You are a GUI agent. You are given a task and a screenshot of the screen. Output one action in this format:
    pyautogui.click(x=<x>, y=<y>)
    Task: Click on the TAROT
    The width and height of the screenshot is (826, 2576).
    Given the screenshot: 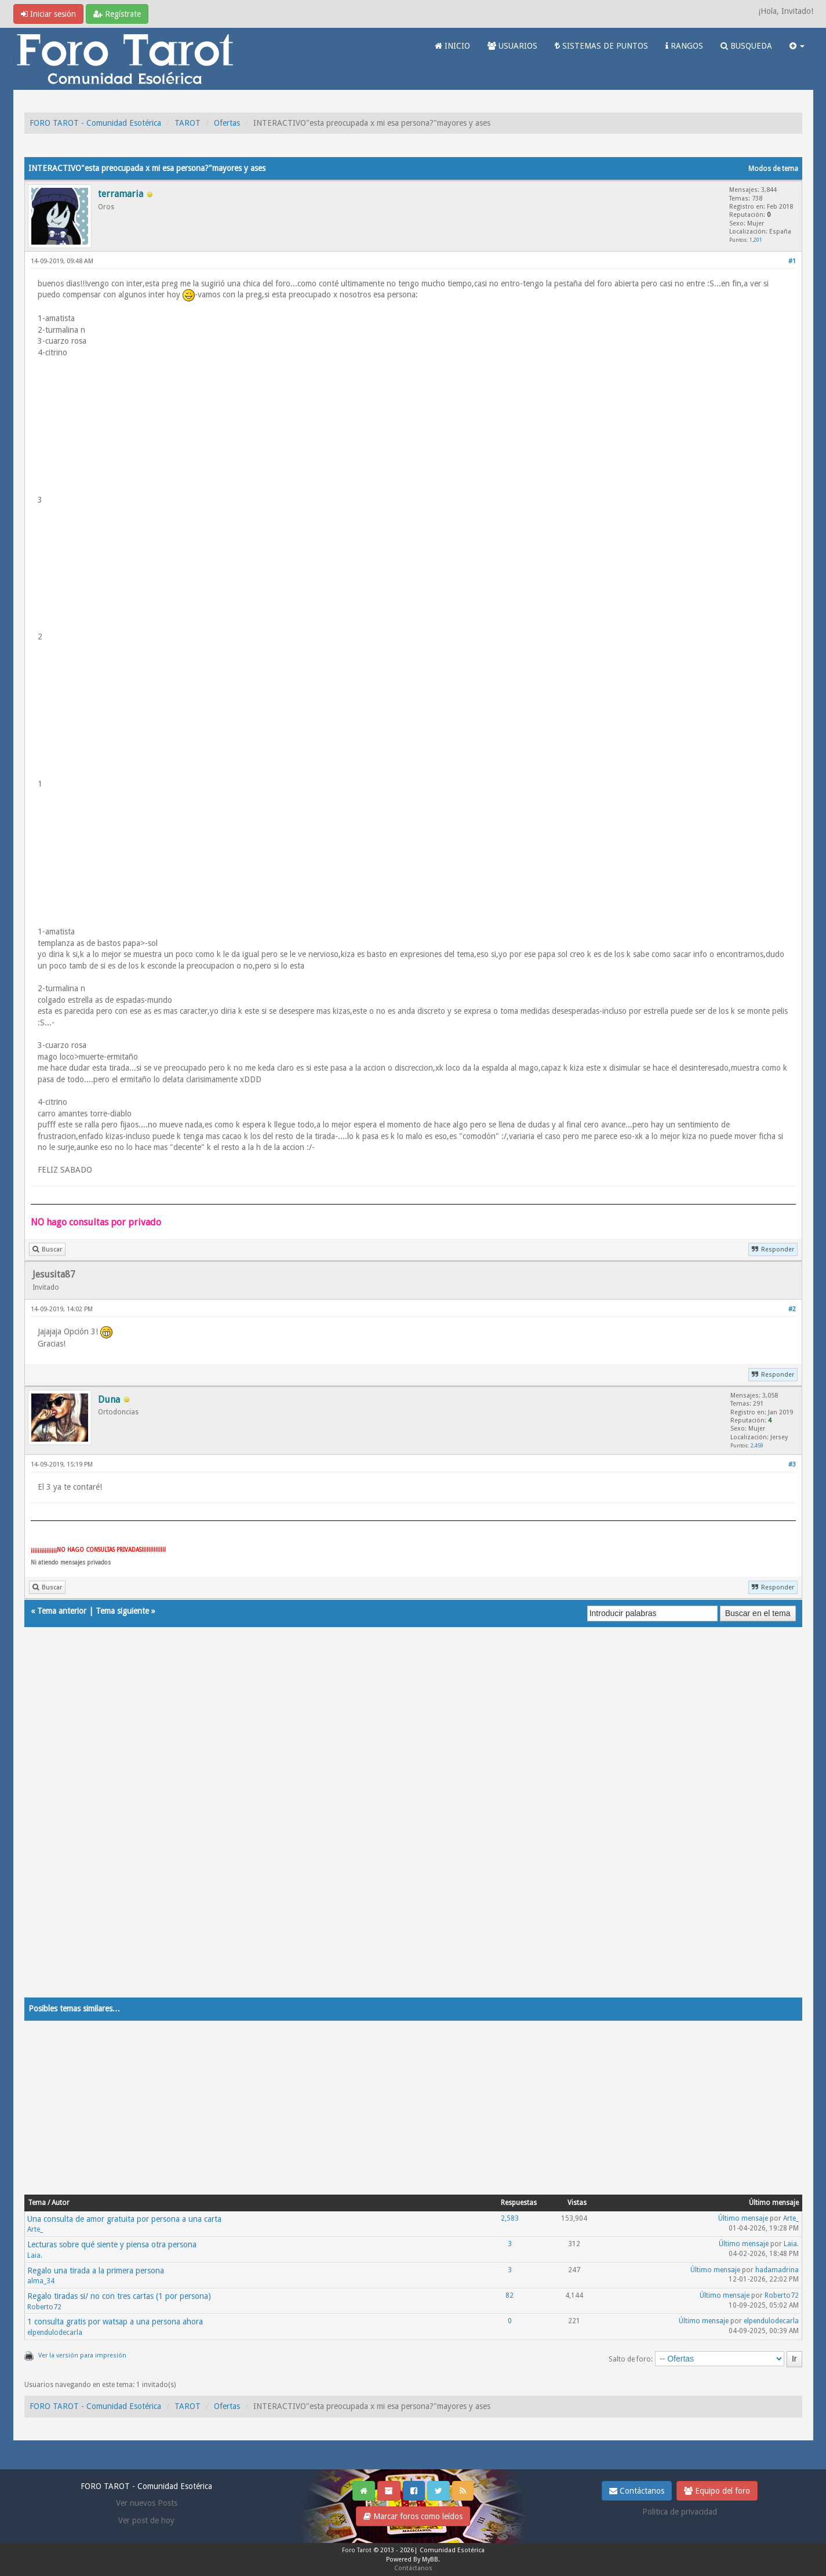 What is the action you would take?
    pyautogui.click(x=187, y=123)
    